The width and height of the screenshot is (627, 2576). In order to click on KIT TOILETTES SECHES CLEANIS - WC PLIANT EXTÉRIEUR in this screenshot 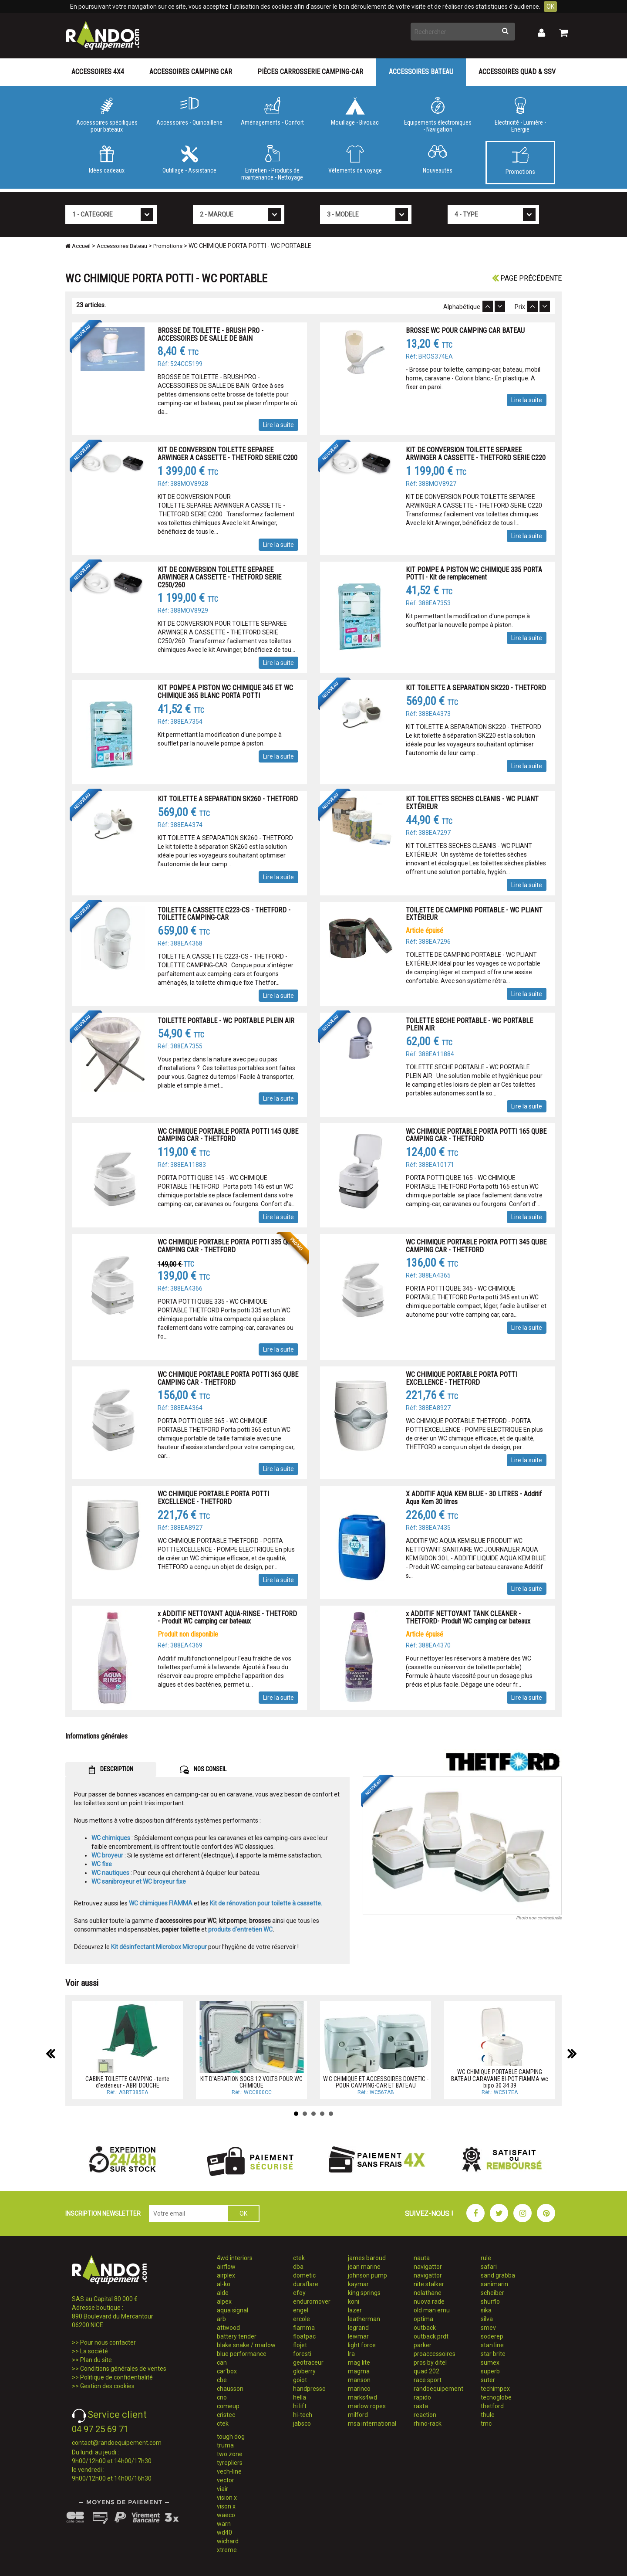, I will do `click(472, 803)`.